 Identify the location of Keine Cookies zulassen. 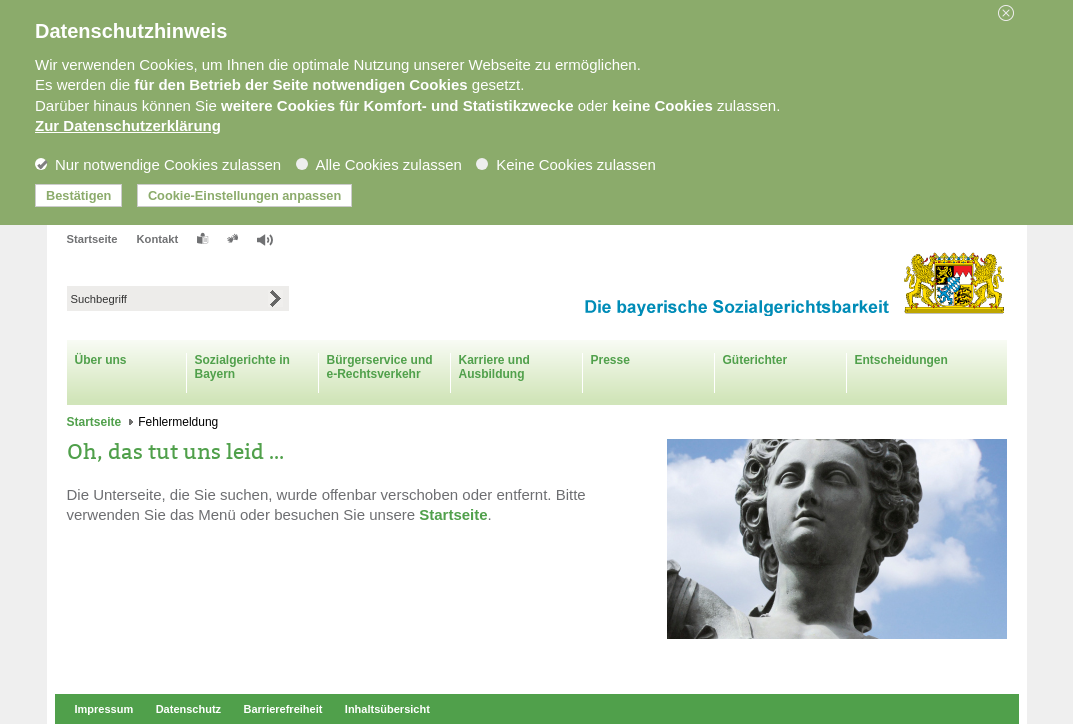
(566, 164).